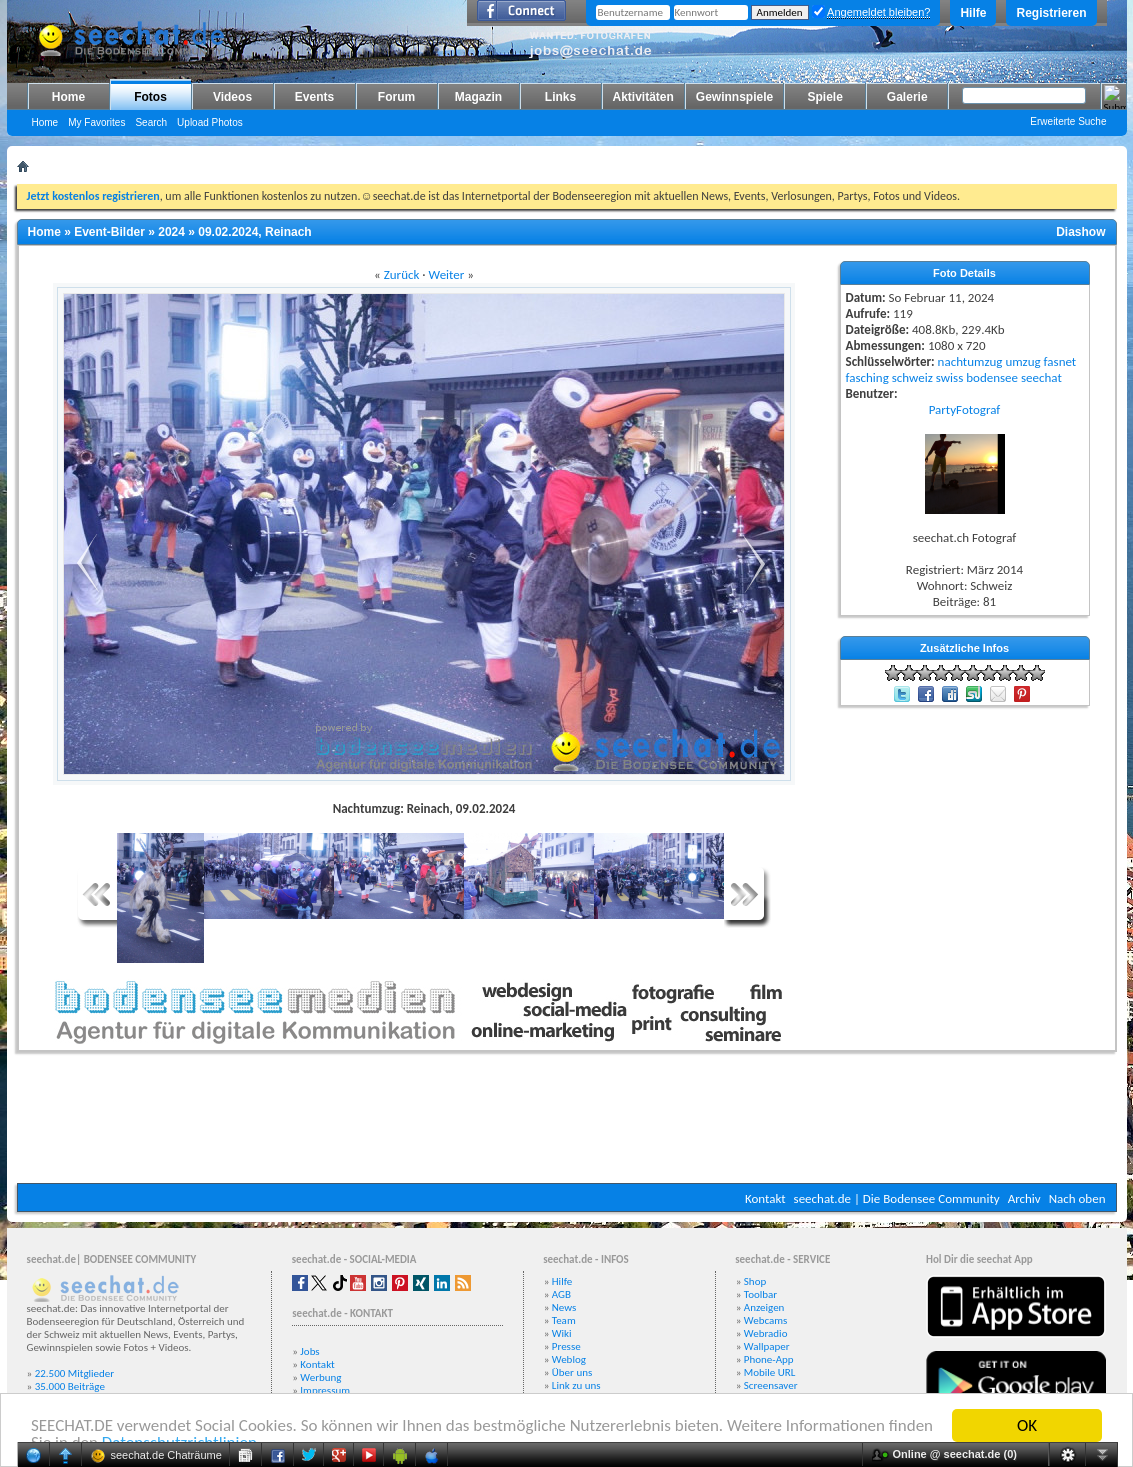 The height and width of the screenshot is (1467, 1133). Describe the element at coordinates (965, 409) in the screenshot. I see `PartyFotograf` at that location.